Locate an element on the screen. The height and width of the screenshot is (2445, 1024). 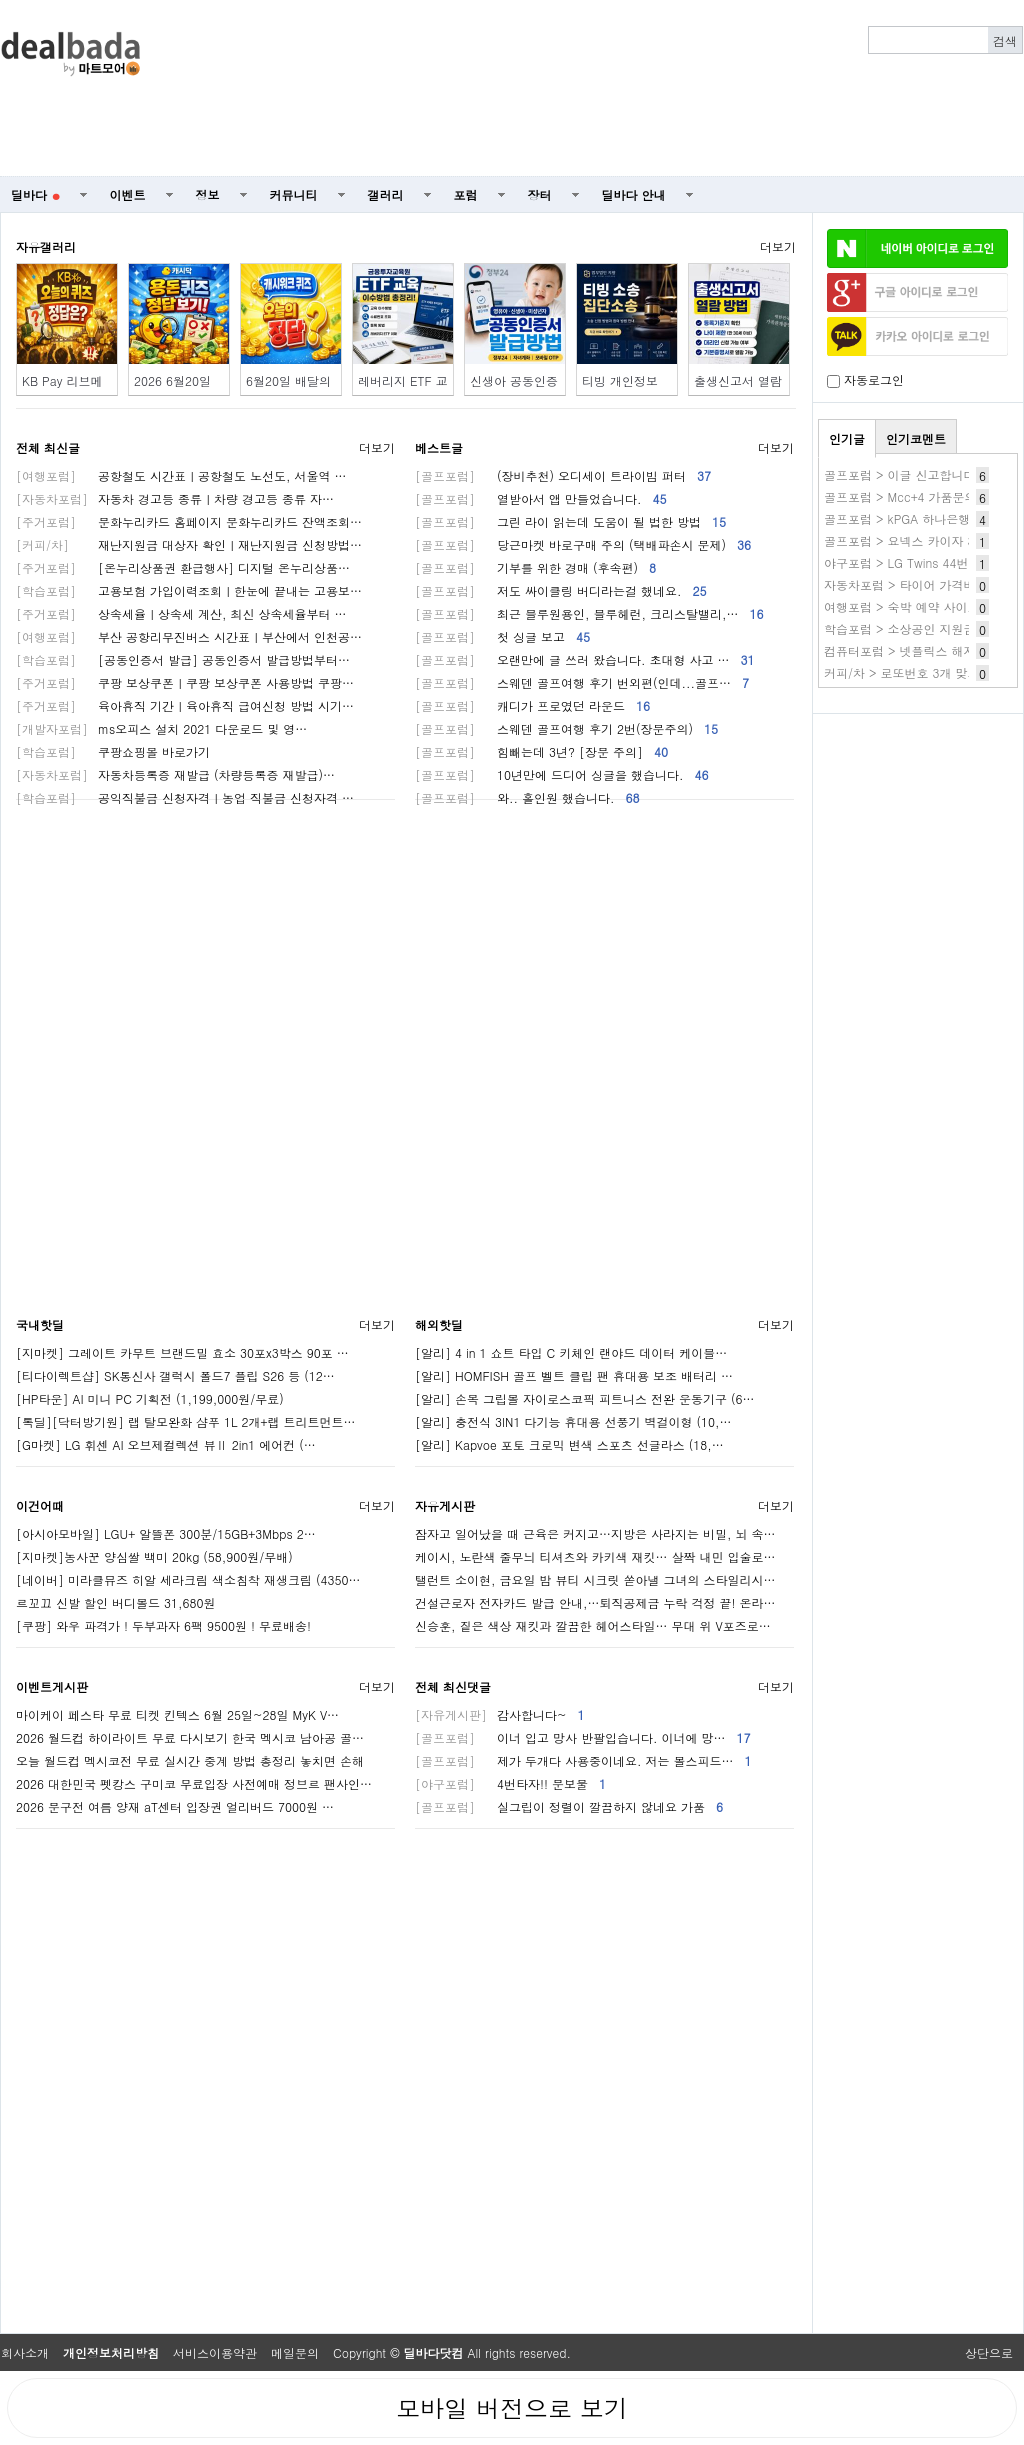
기부를 위한 경매 (후속편) is located at coordinates (535, 567).